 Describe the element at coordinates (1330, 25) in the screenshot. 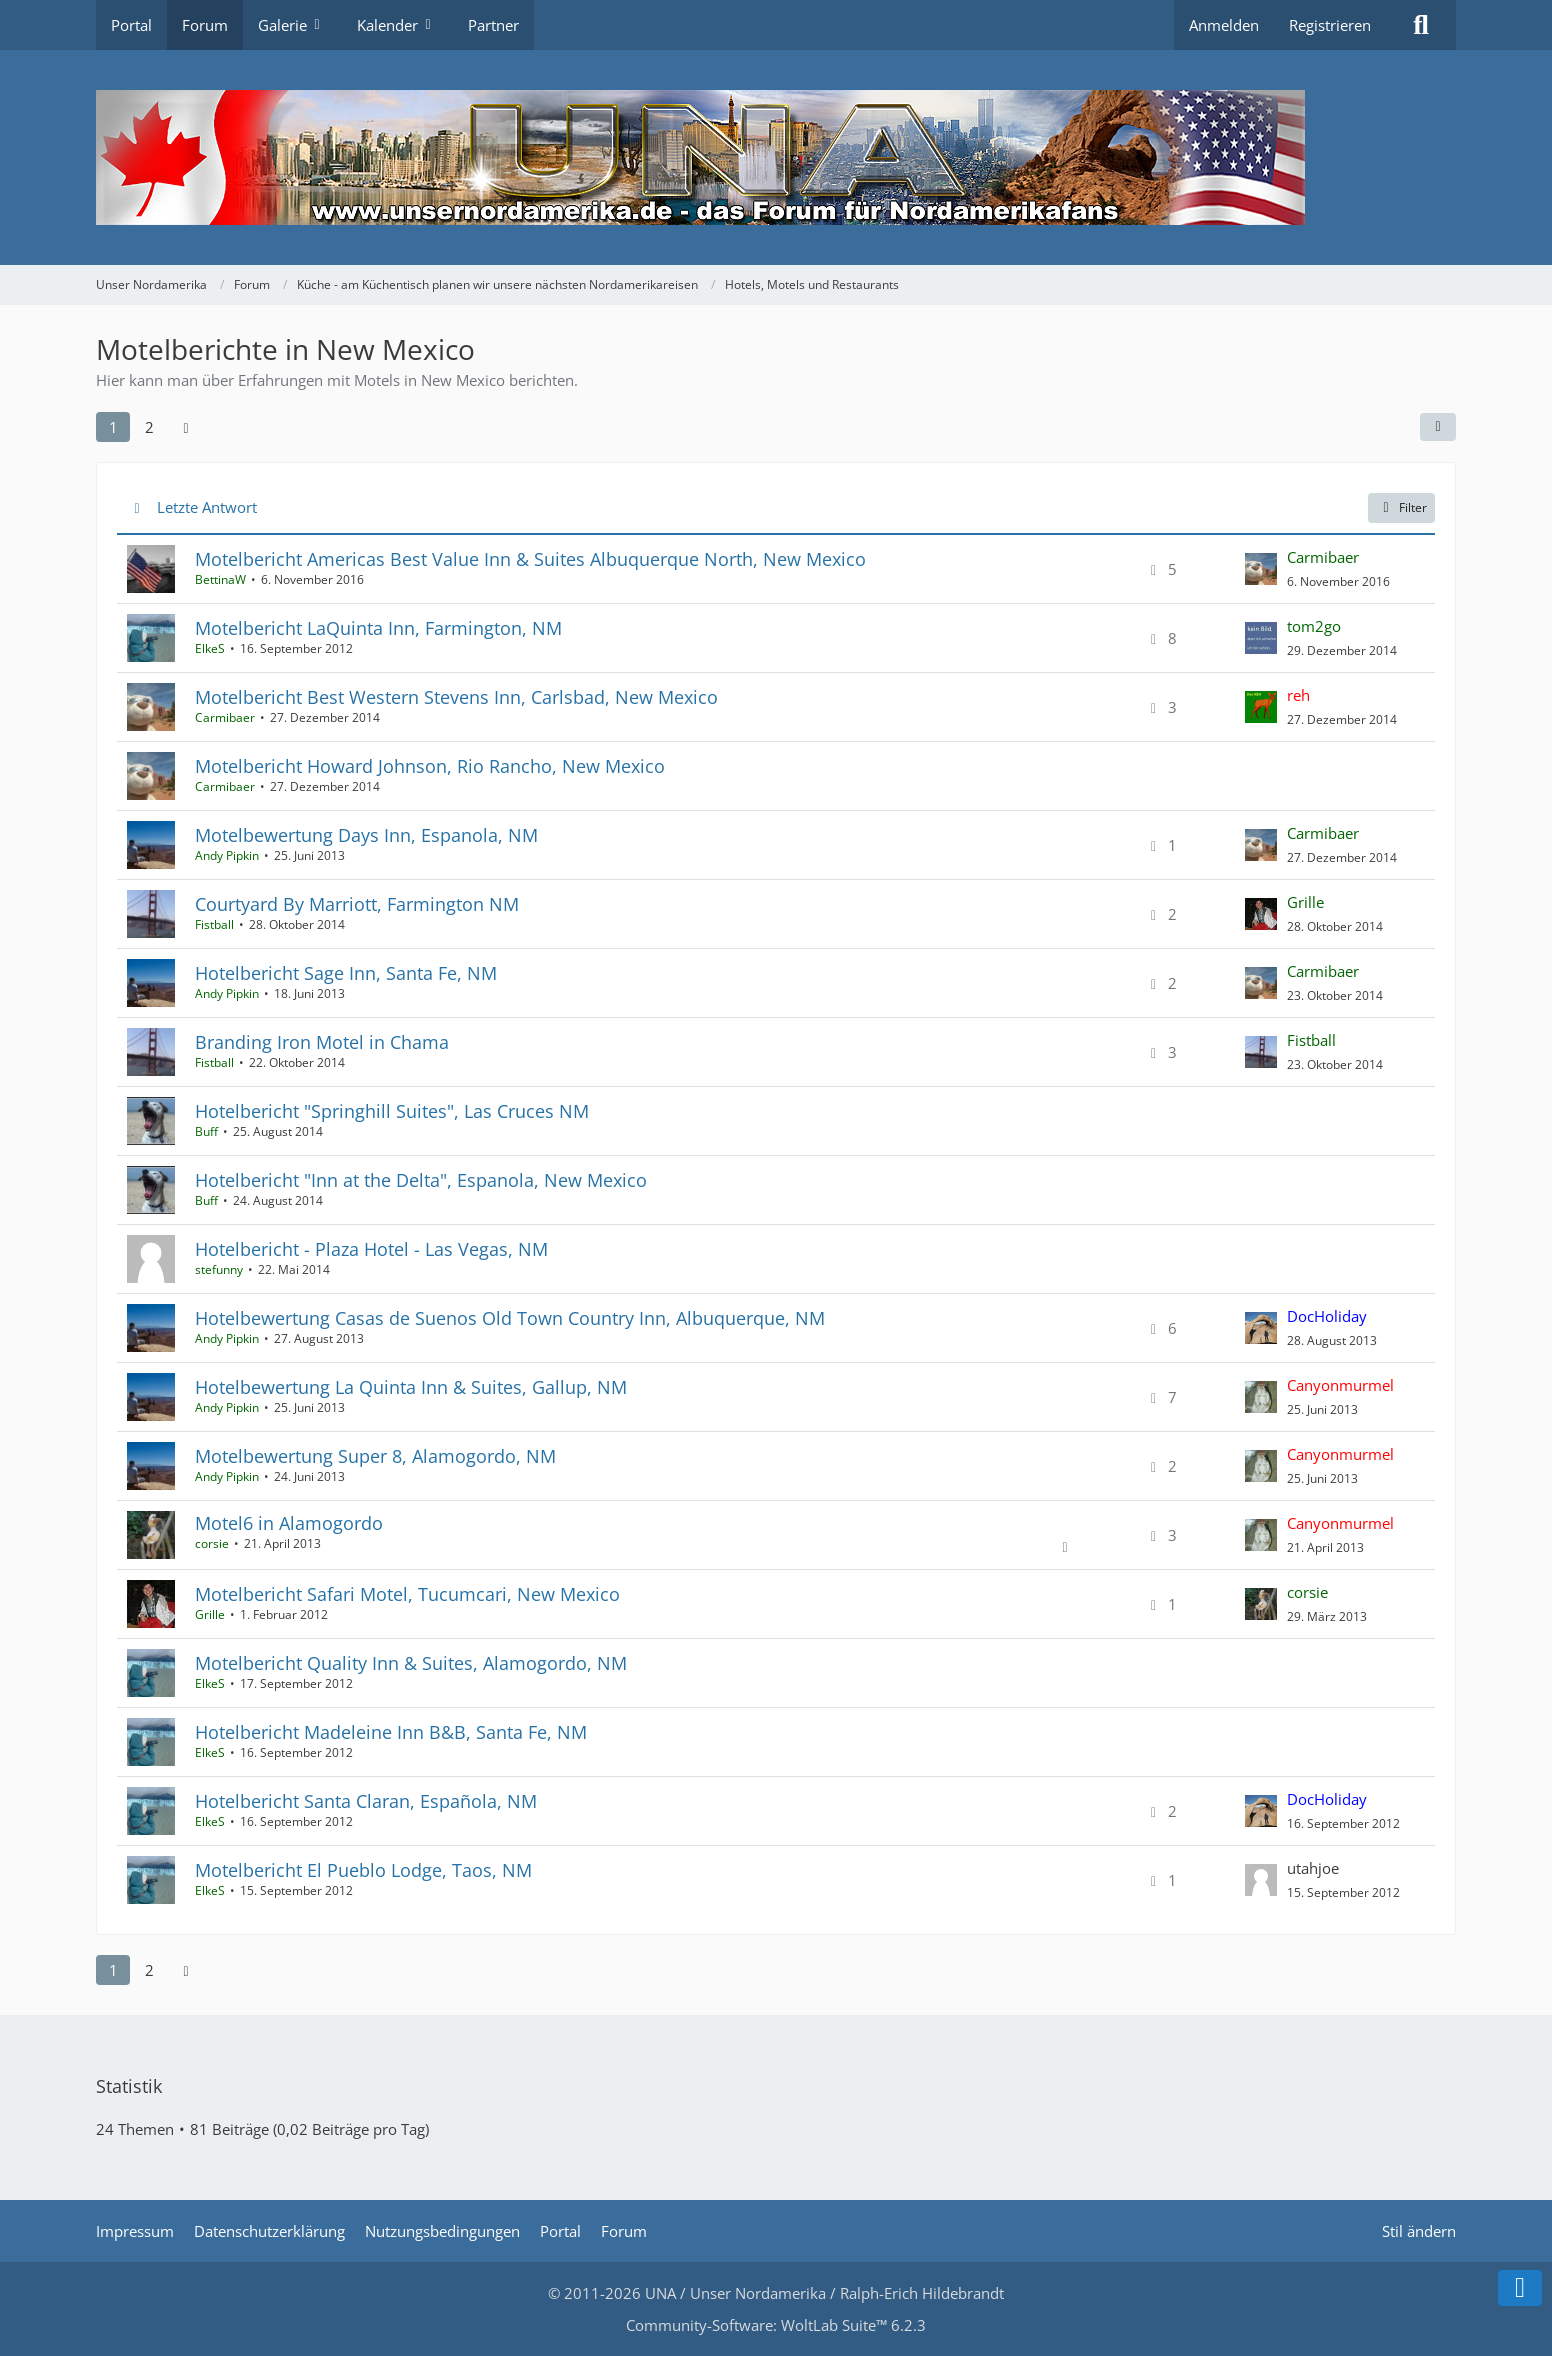

I see `Registrieren` at that location.